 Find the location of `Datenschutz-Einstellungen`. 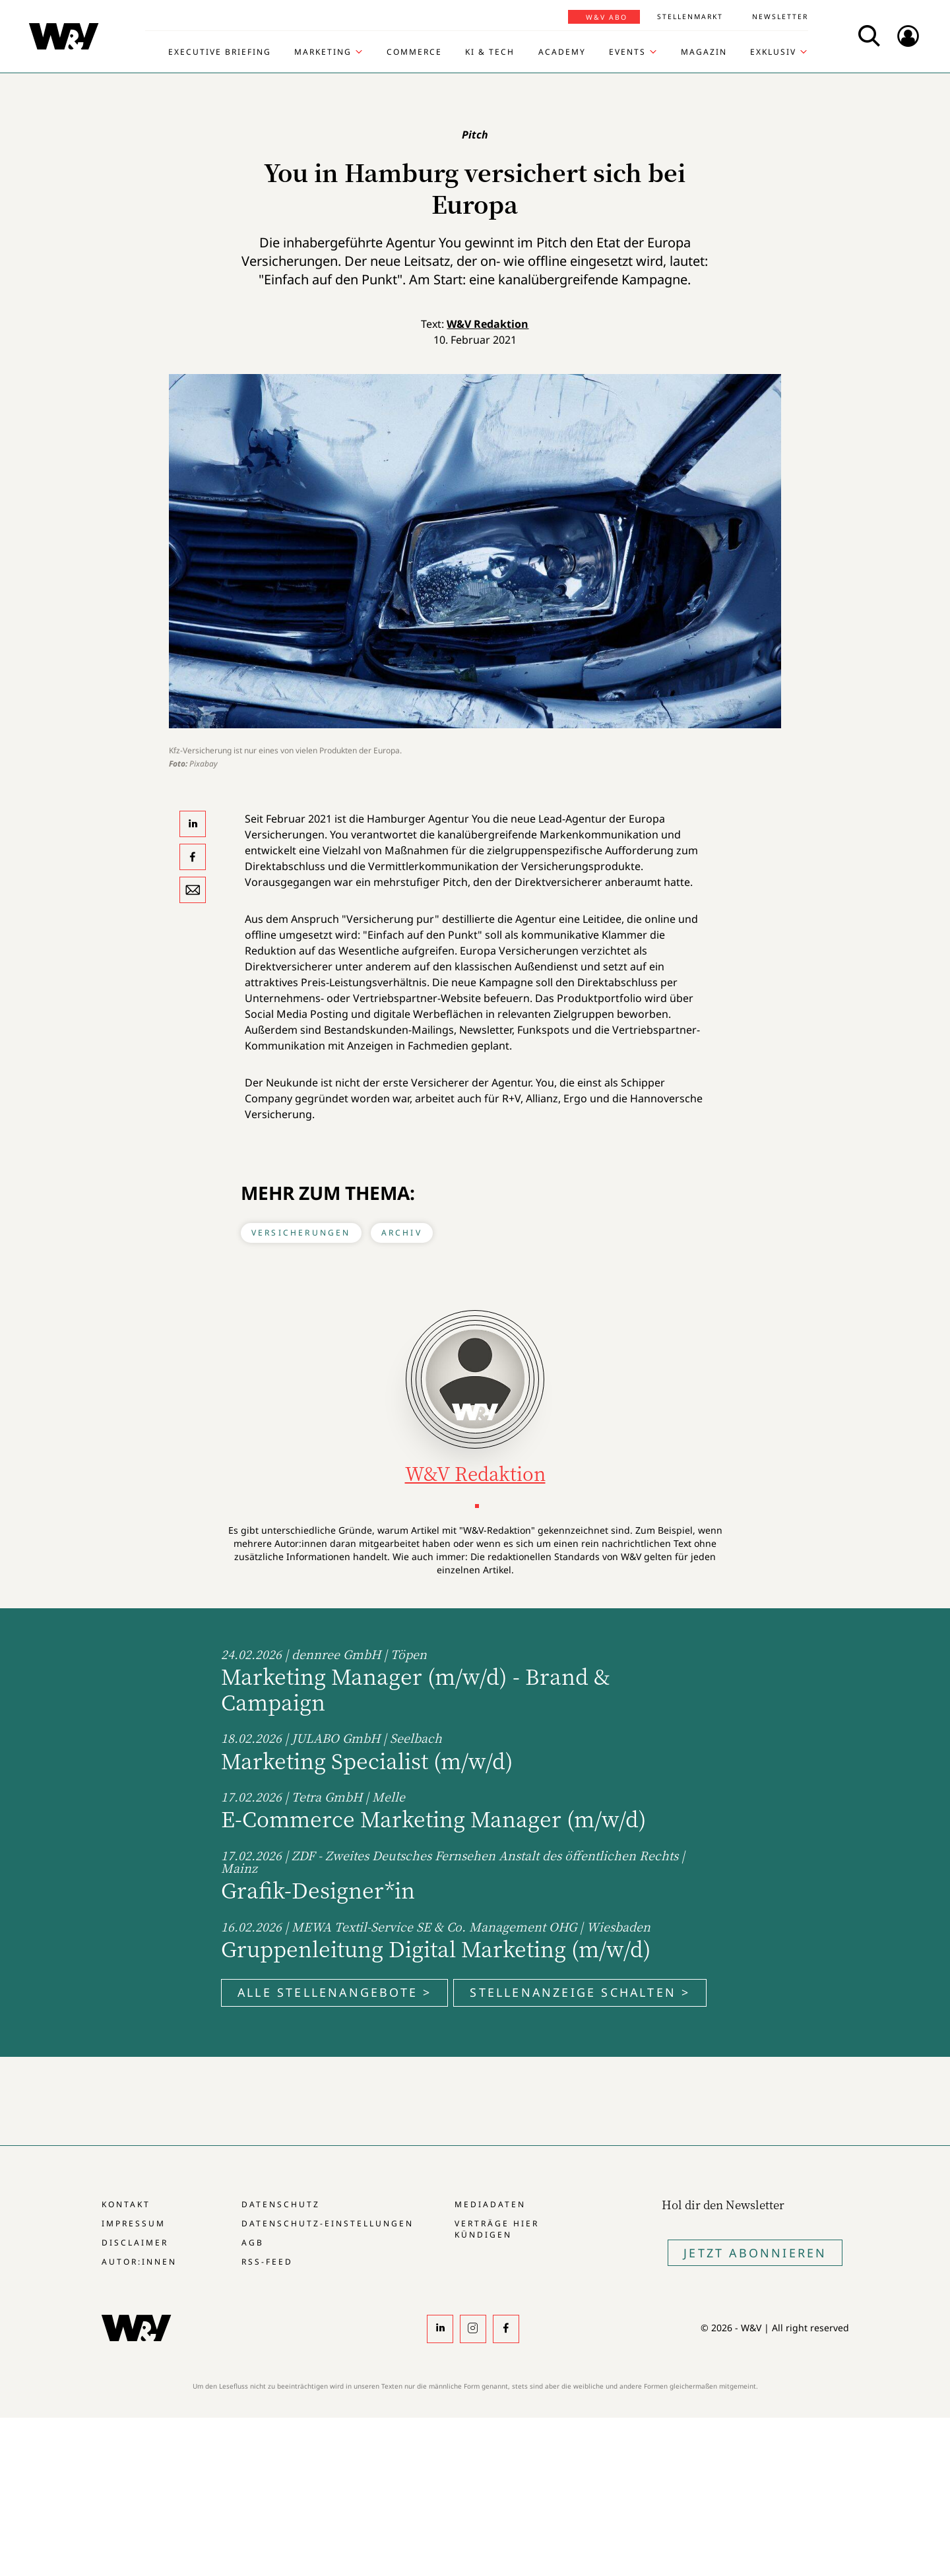

Datenschutz-Einstellungen is located at coordinates (327, 2223).